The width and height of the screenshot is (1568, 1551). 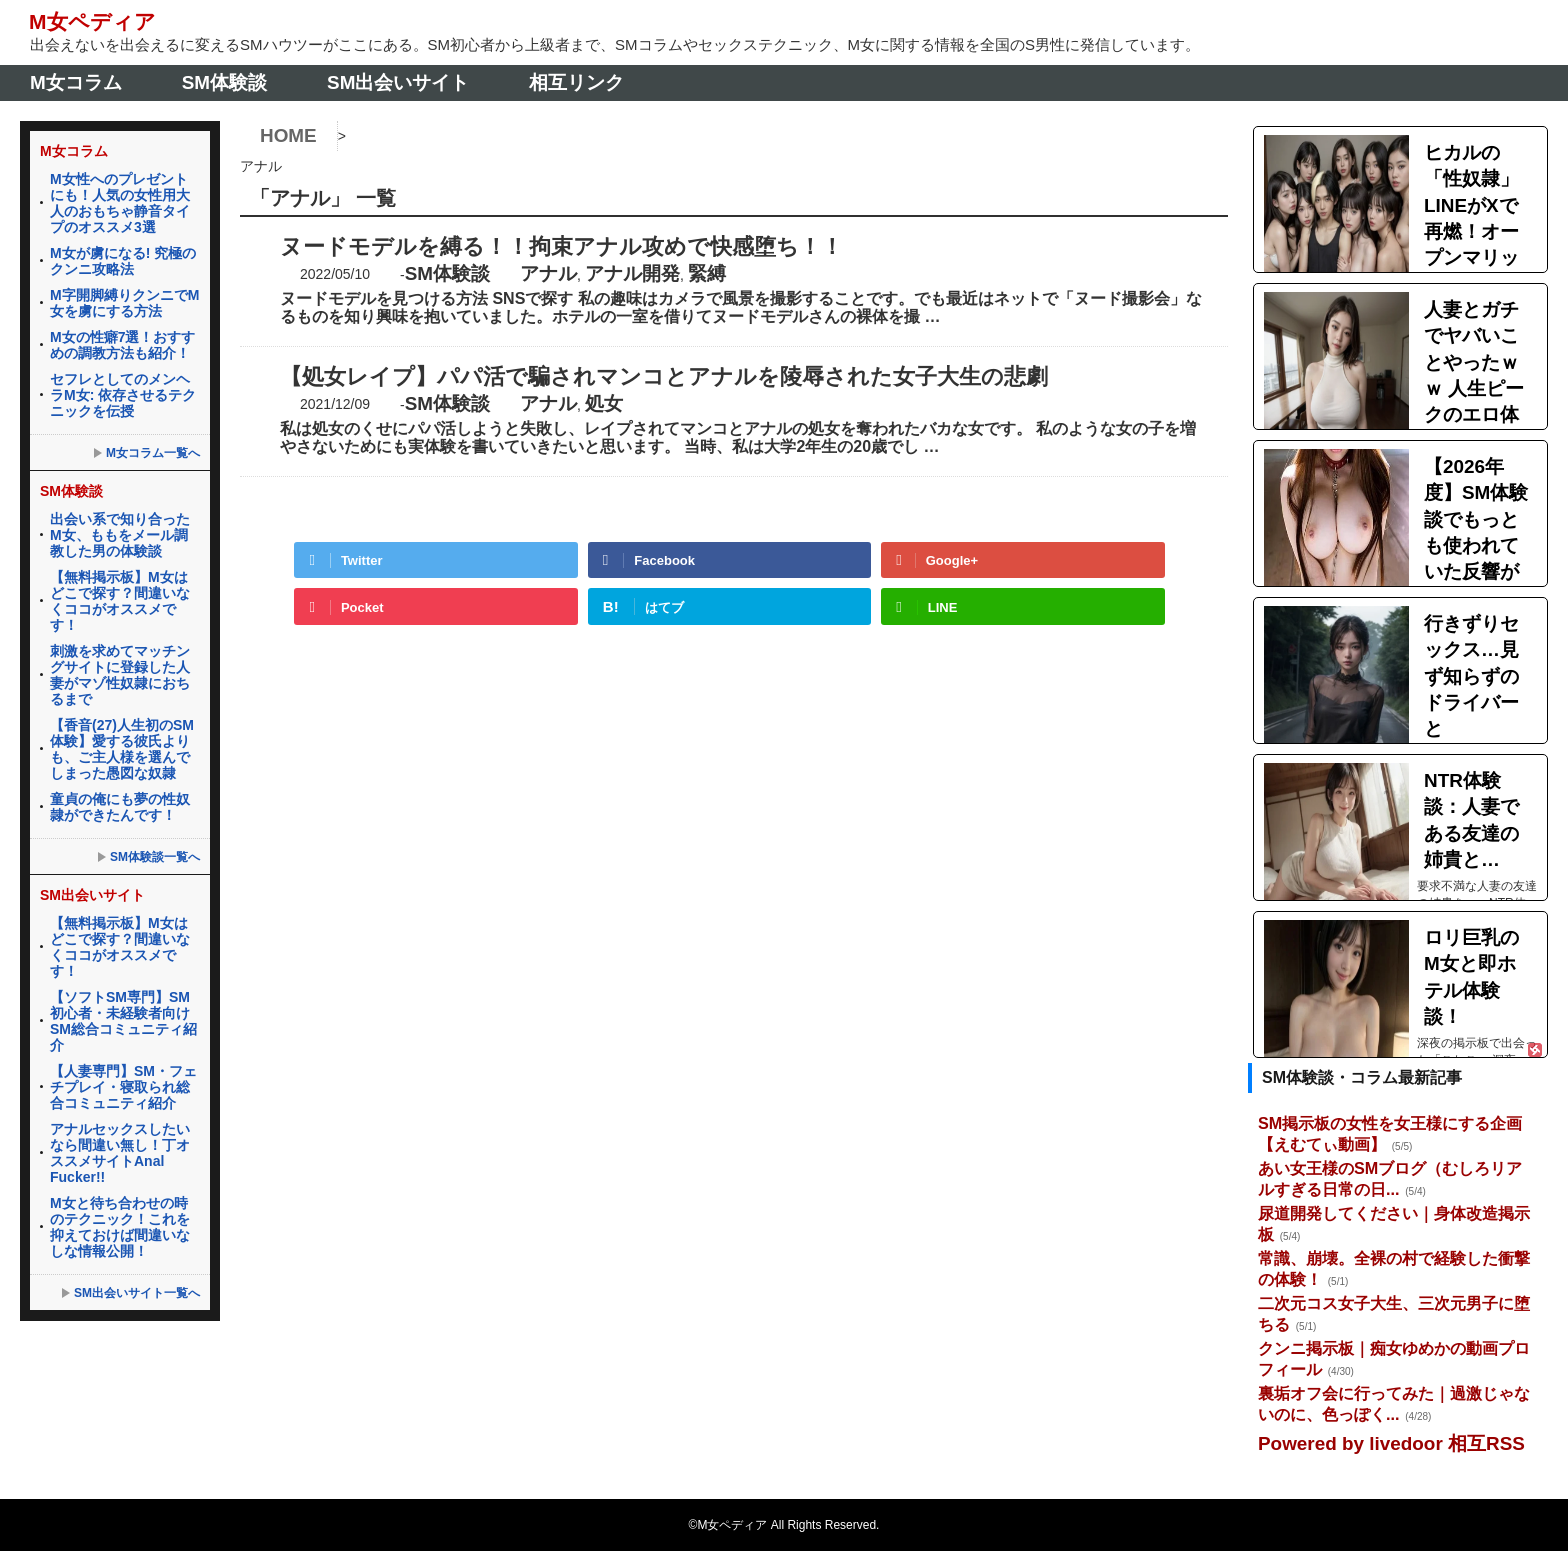 I want to click on M女性へのプレゼントにも！人気の女性用大人のおもちゃ静音タイプのオススメ3選, so click(x=120, y=202).